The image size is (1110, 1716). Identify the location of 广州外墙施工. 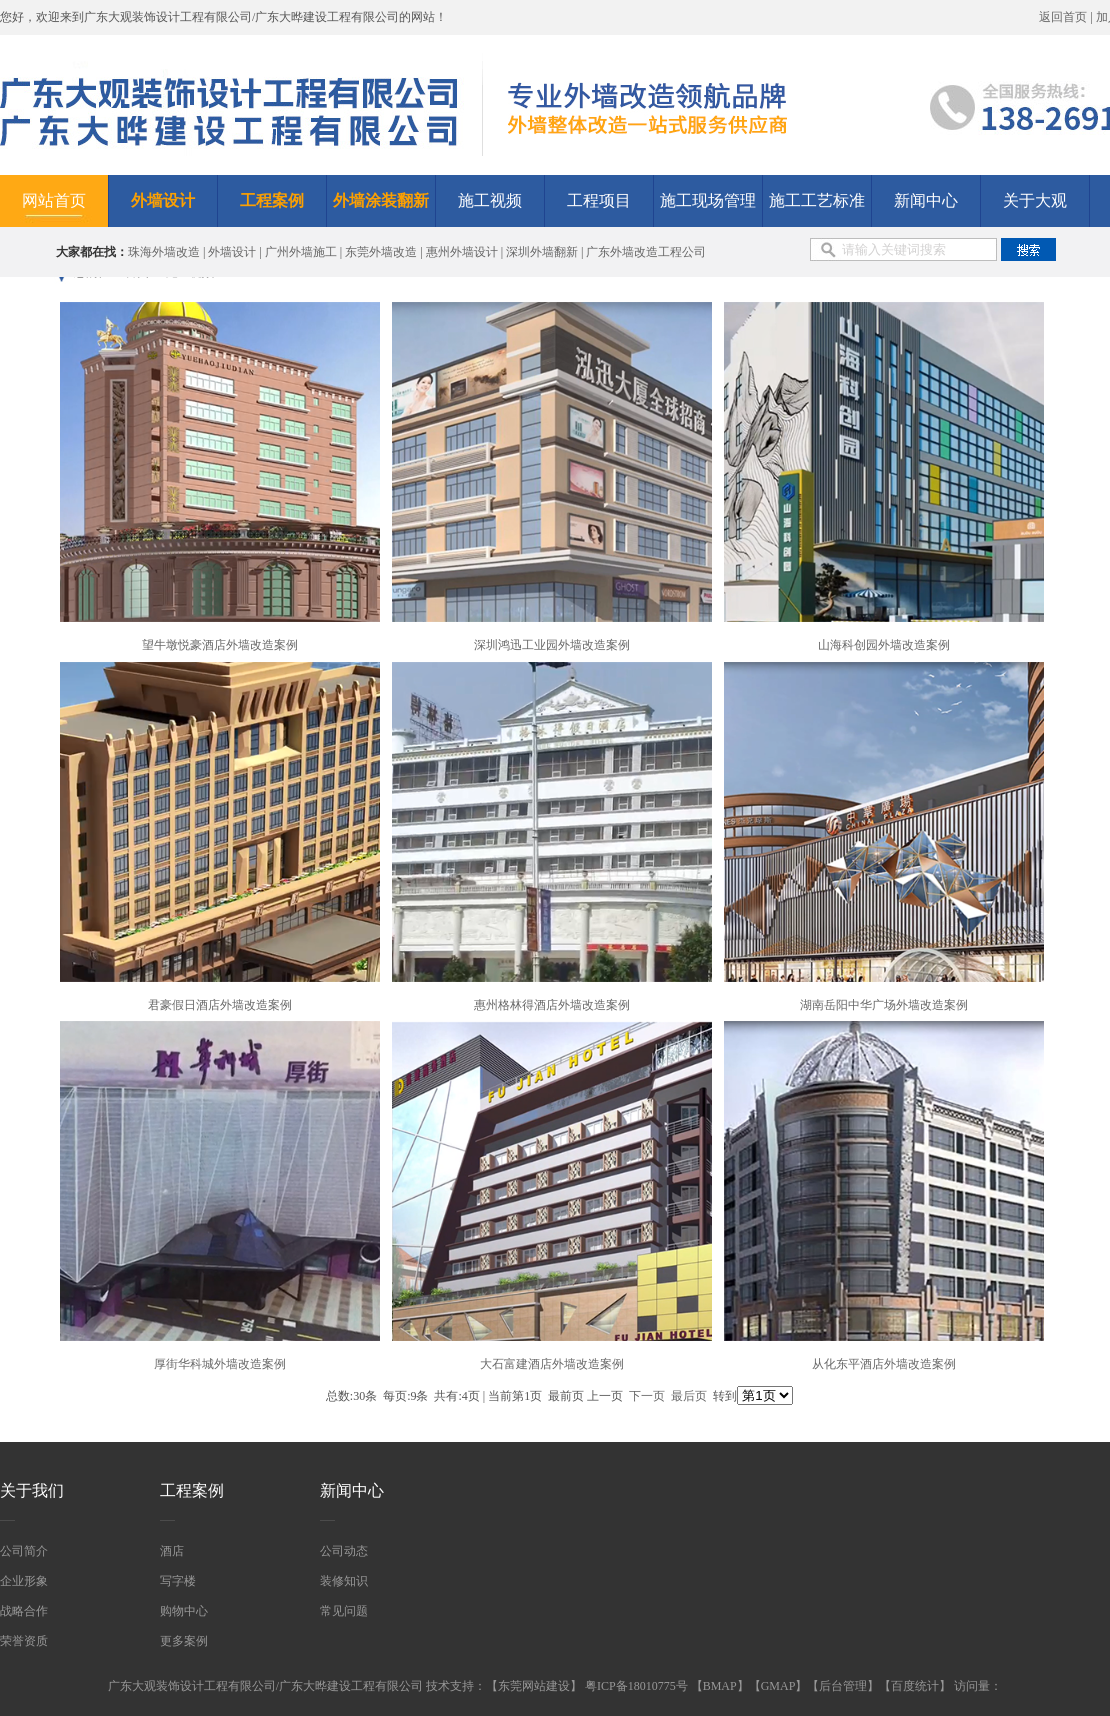
(301, 252).